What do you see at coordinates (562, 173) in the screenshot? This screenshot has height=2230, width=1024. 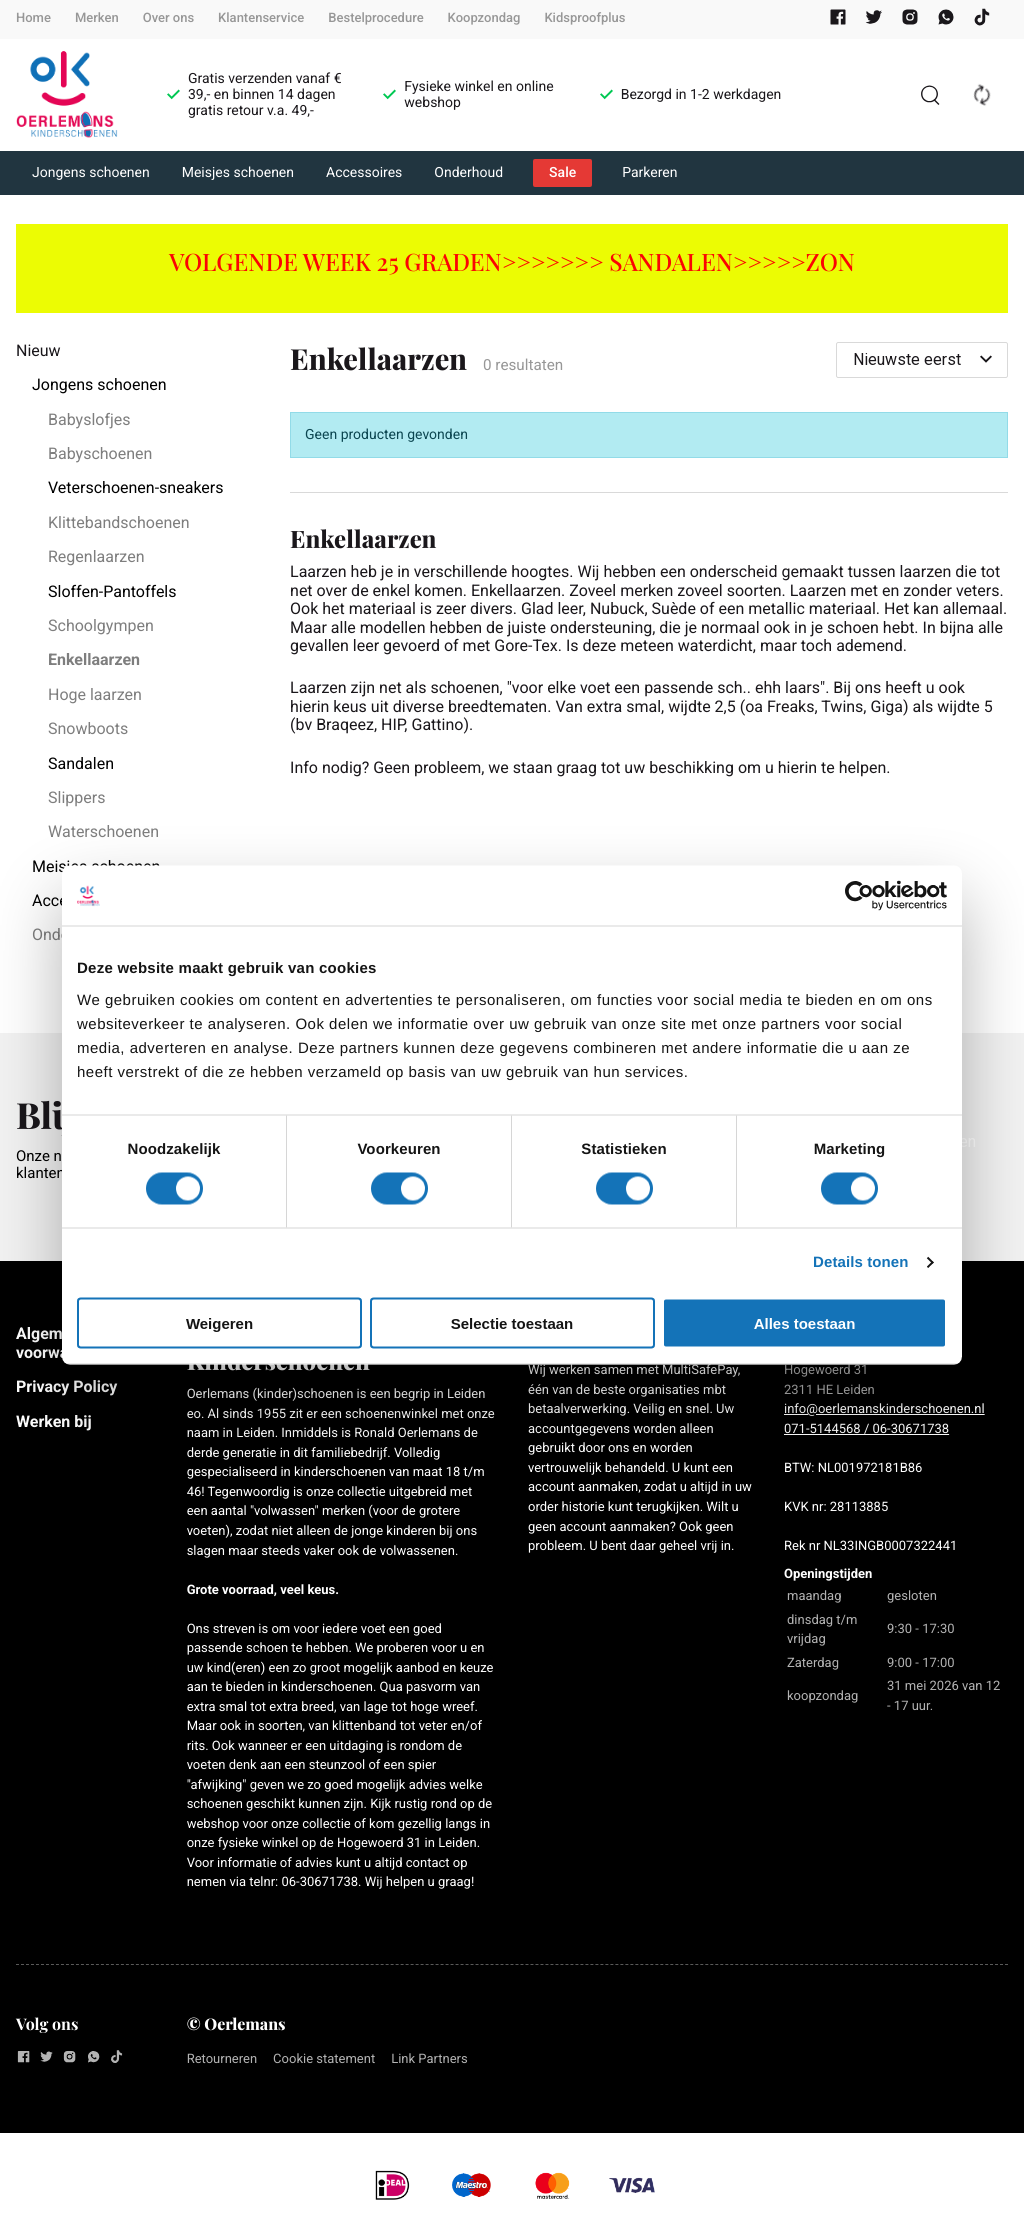 I see `Sale` at bounding box center [562, 173].